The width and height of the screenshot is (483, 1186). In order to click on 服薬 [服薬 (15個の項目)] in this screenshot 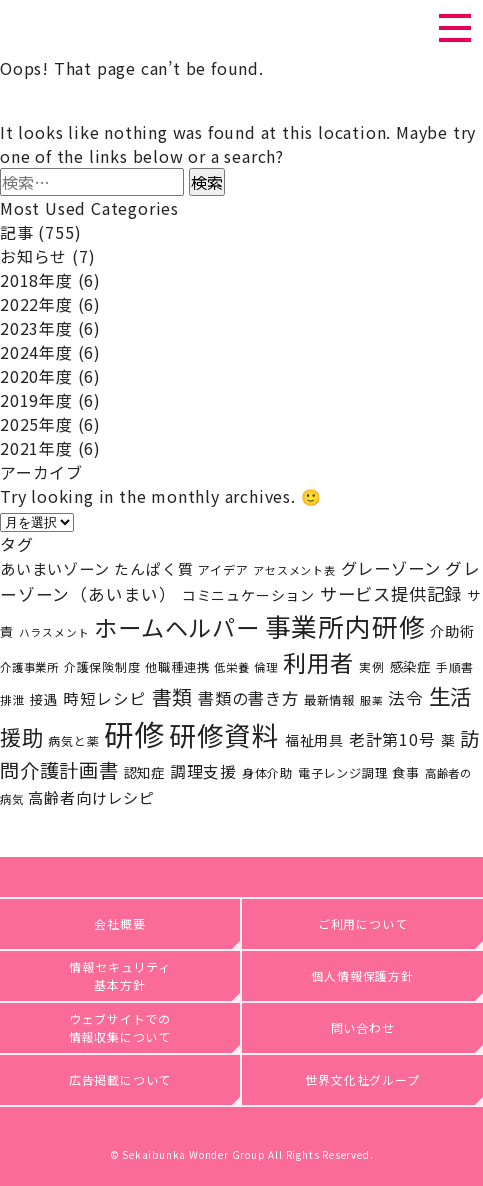, I will do `click(372, 700)`.